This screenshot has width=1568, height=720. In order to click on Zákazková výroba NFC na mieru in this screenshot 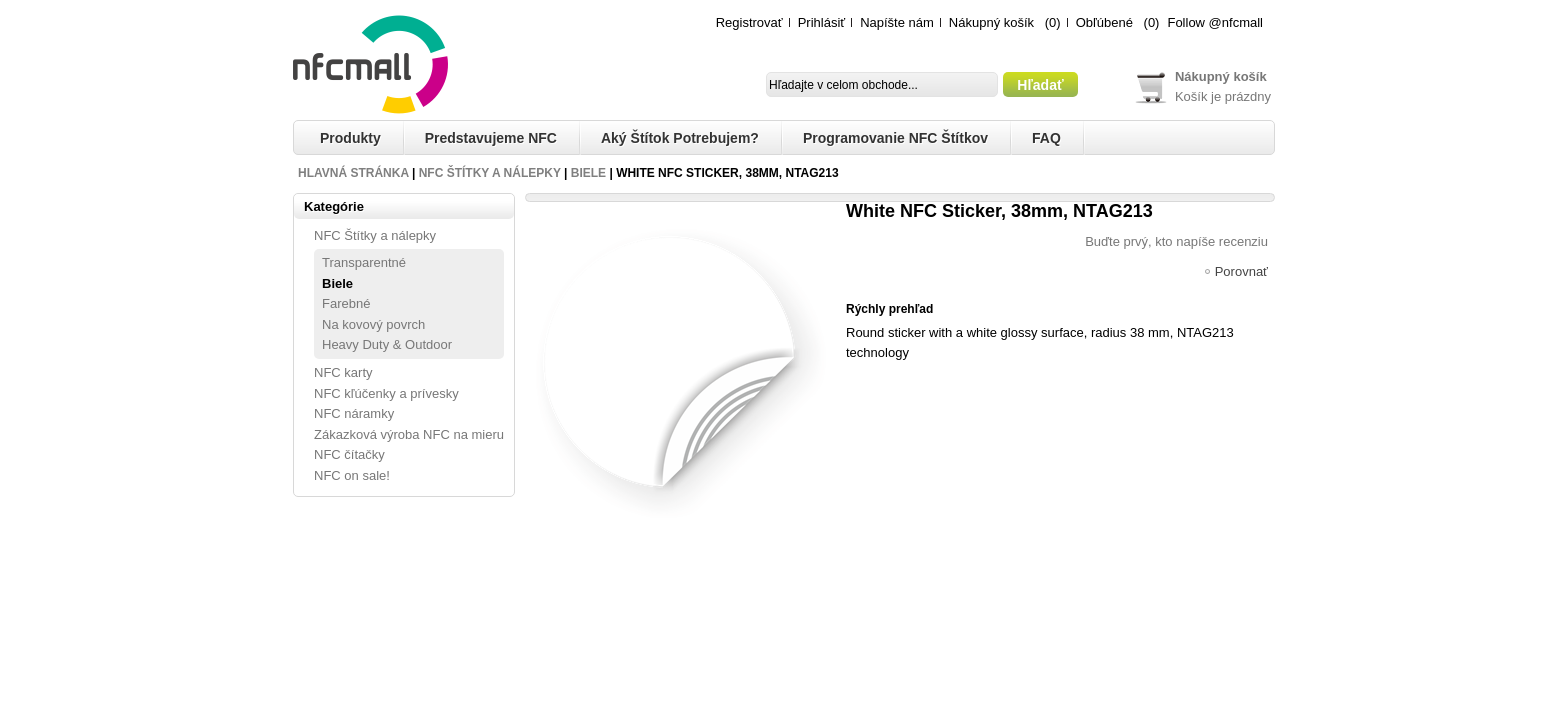, I will do `click(409, 434)`.